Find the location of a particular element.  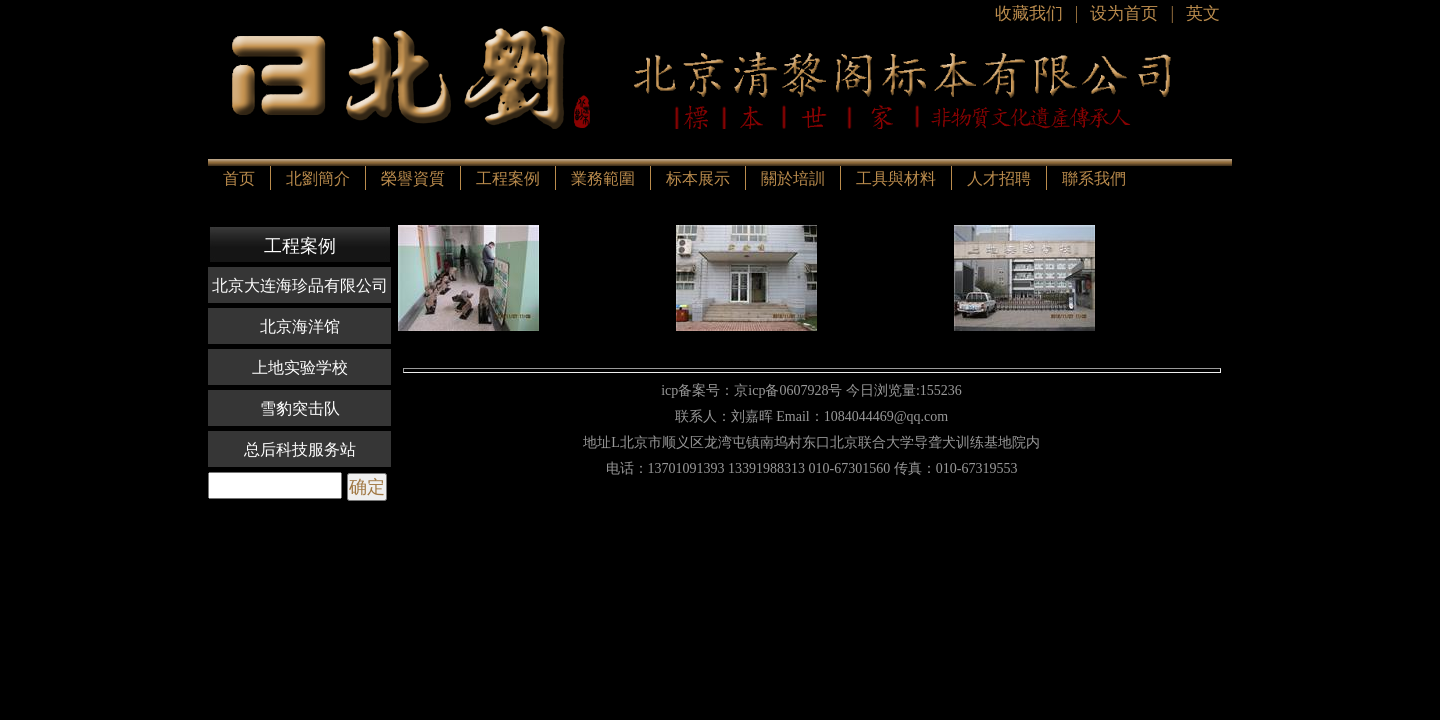

设为首页 is located at coordinates (1124, 13).